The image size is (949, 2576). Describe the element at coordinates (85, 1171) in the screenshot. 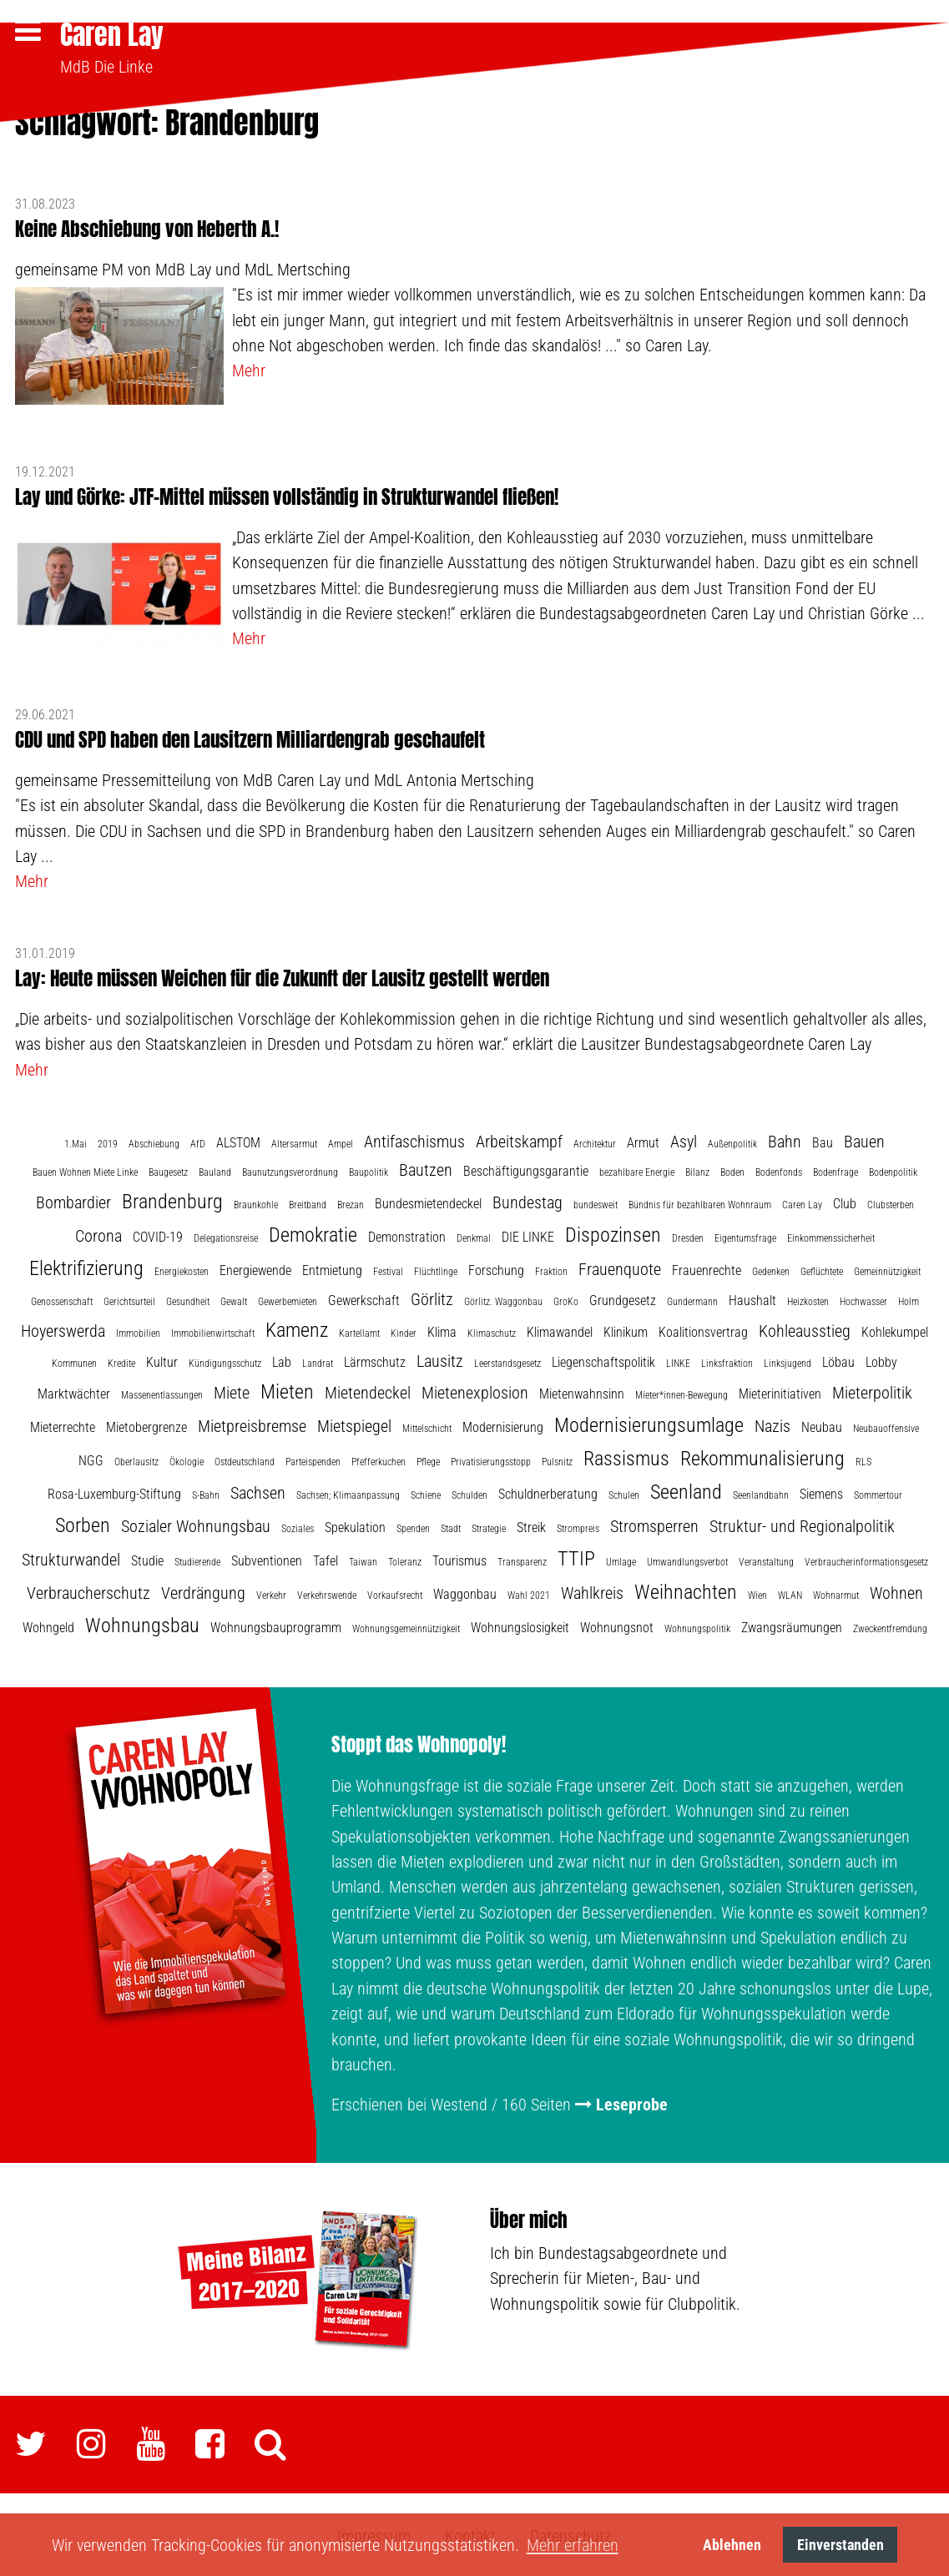

I see `Bauen Wohnen Miete Linke` at that location.